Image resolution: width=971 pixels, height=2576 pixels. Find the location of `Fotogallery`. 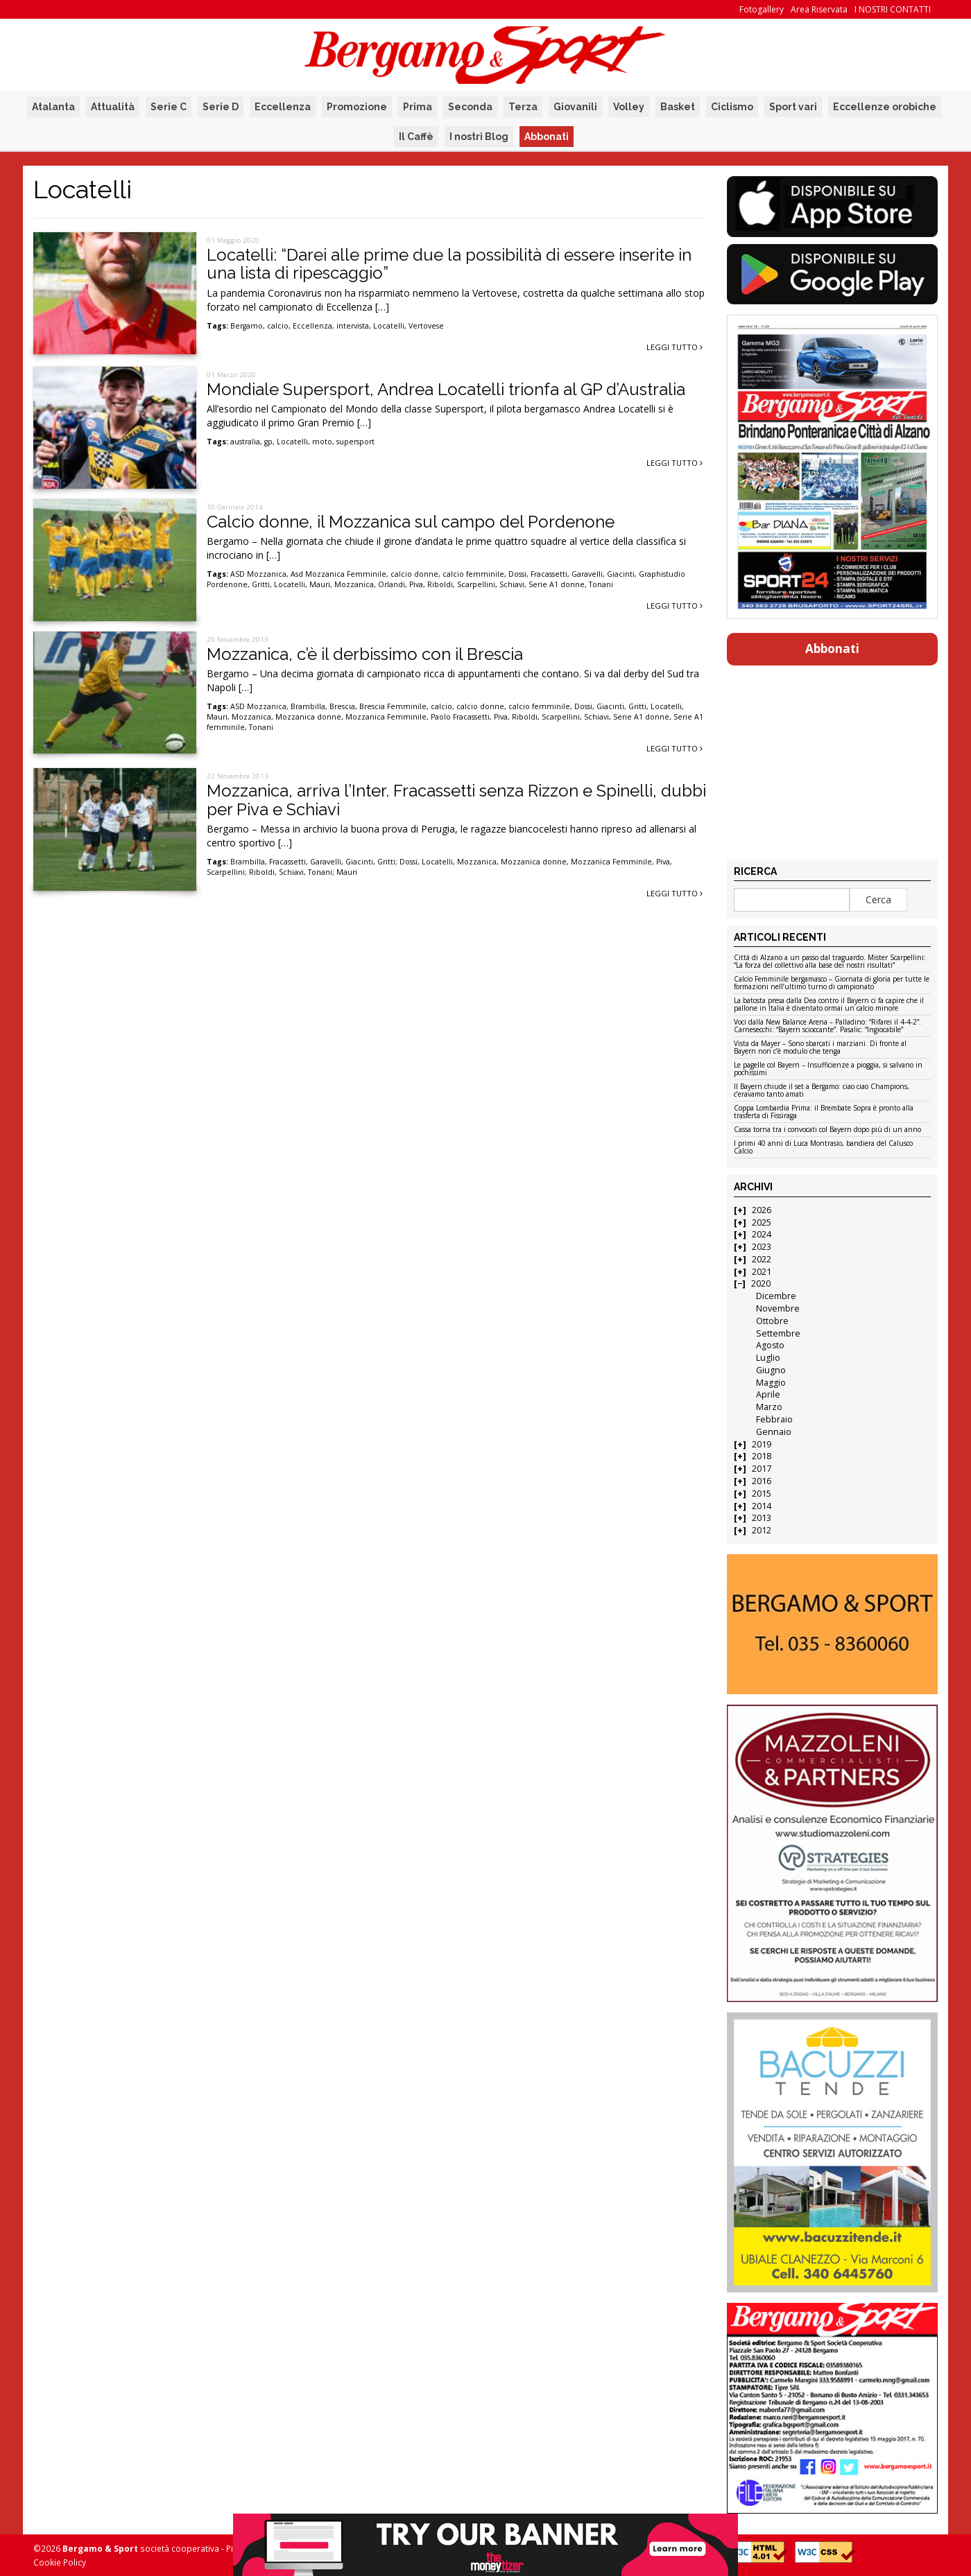

Fotogallery is located at coordinates (761, 9).